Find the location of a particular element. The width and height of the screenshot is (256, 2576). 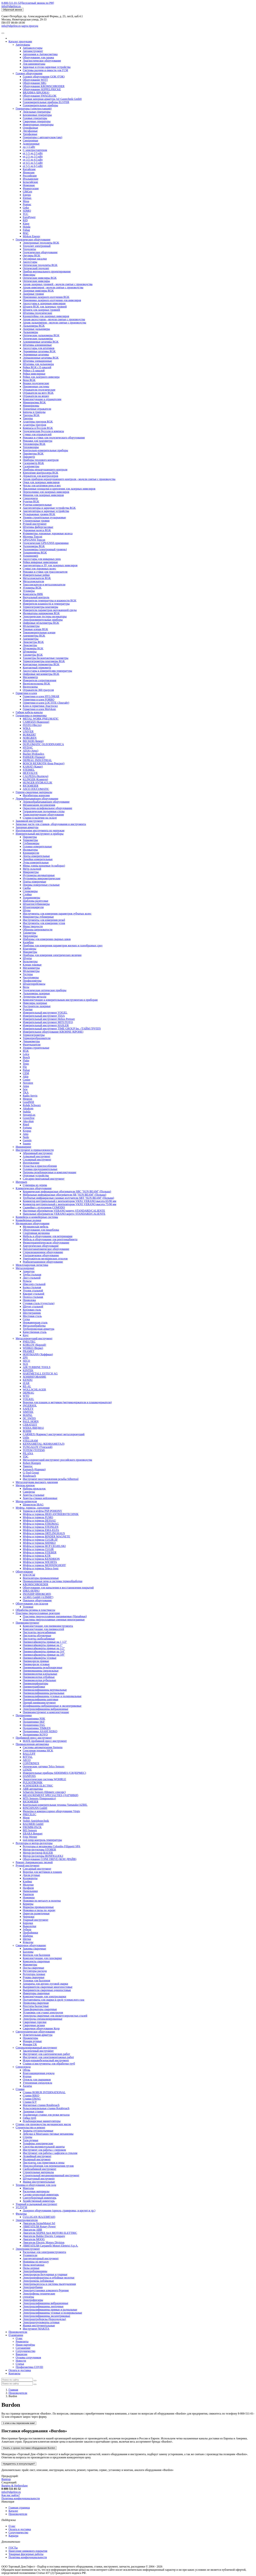

Гидравлика и пневматика is located at coordinates (31, 715).